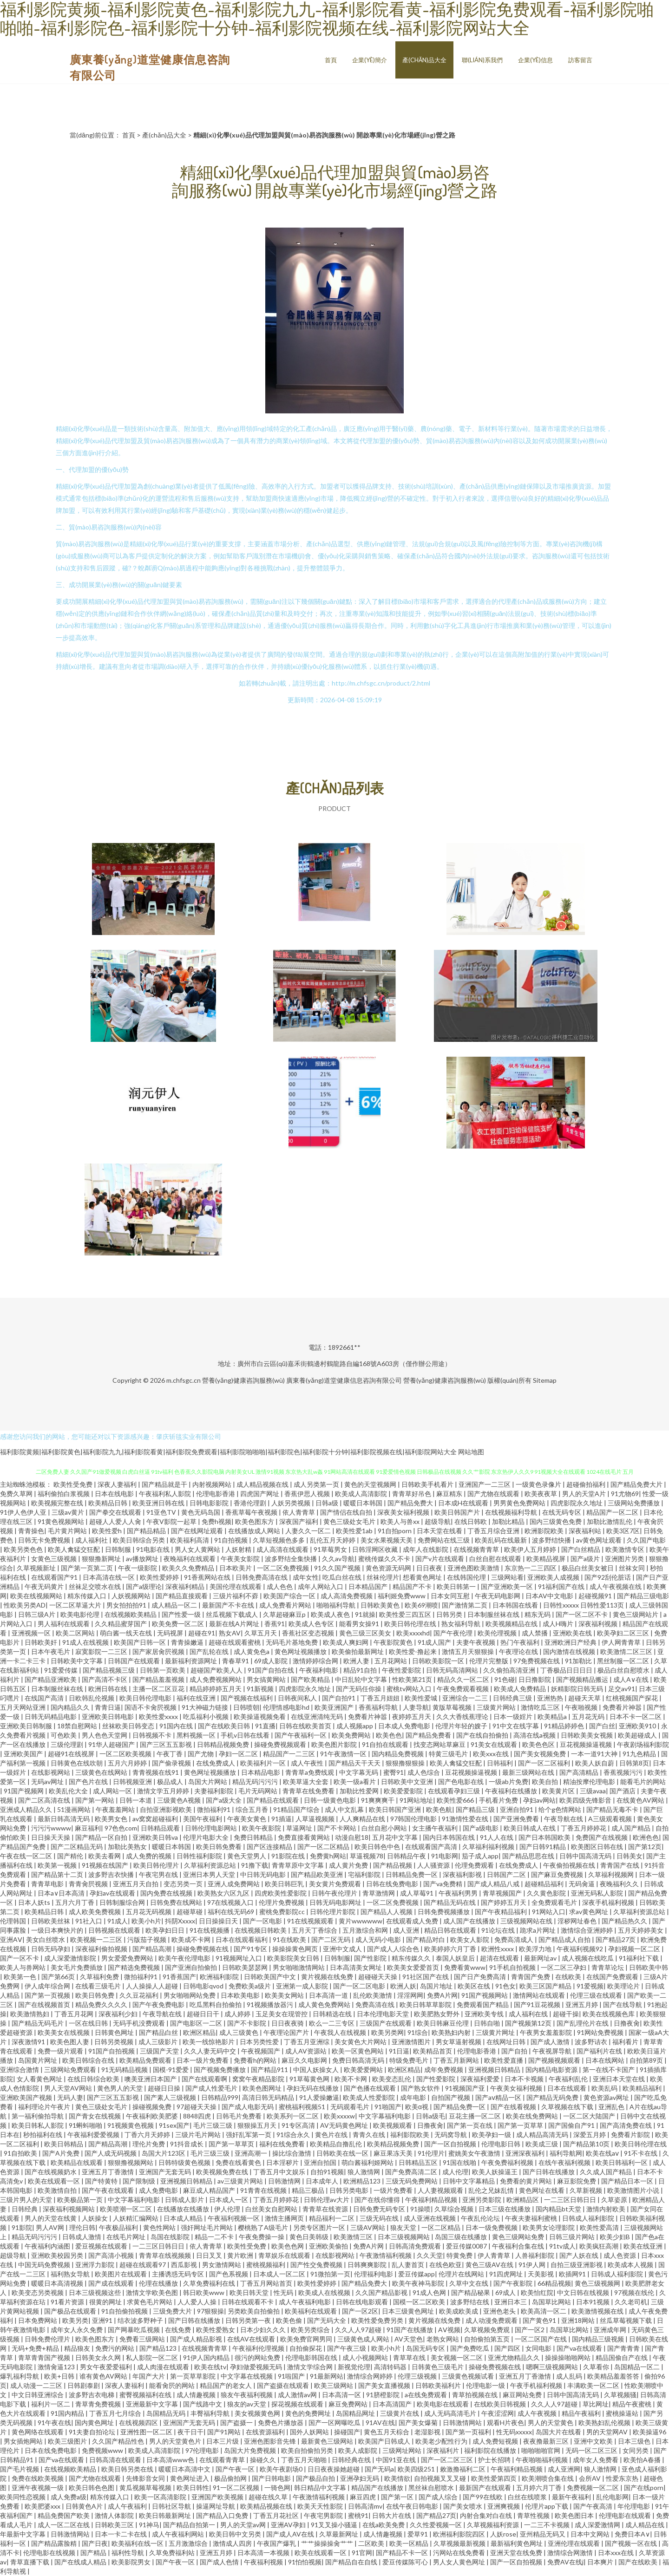 This screenshot has height=2576, width=669. I want to click on 国产婷婷五月天, so click(504, 1902).